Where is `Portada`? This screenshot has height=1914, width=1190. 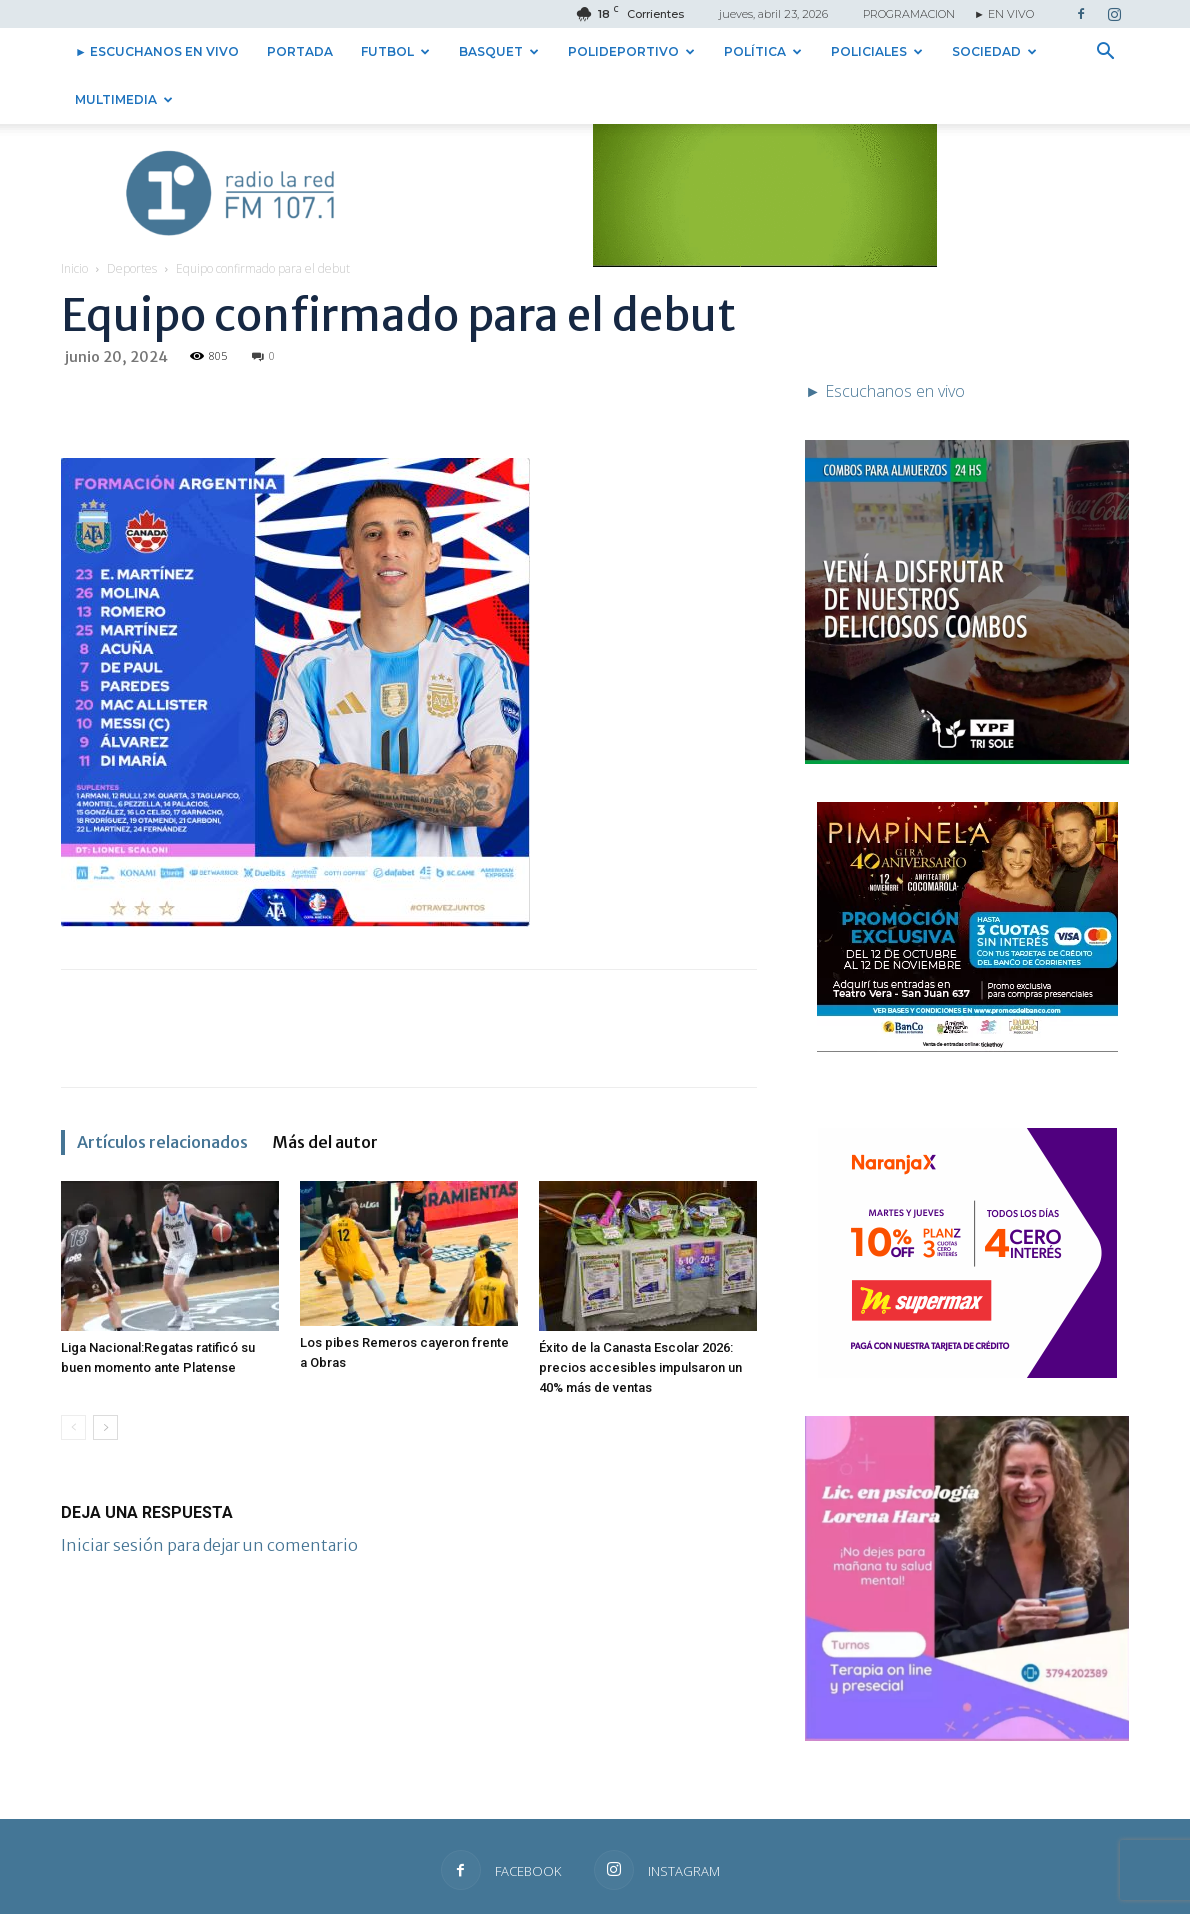
Portada is located at coordinates (300, 51).